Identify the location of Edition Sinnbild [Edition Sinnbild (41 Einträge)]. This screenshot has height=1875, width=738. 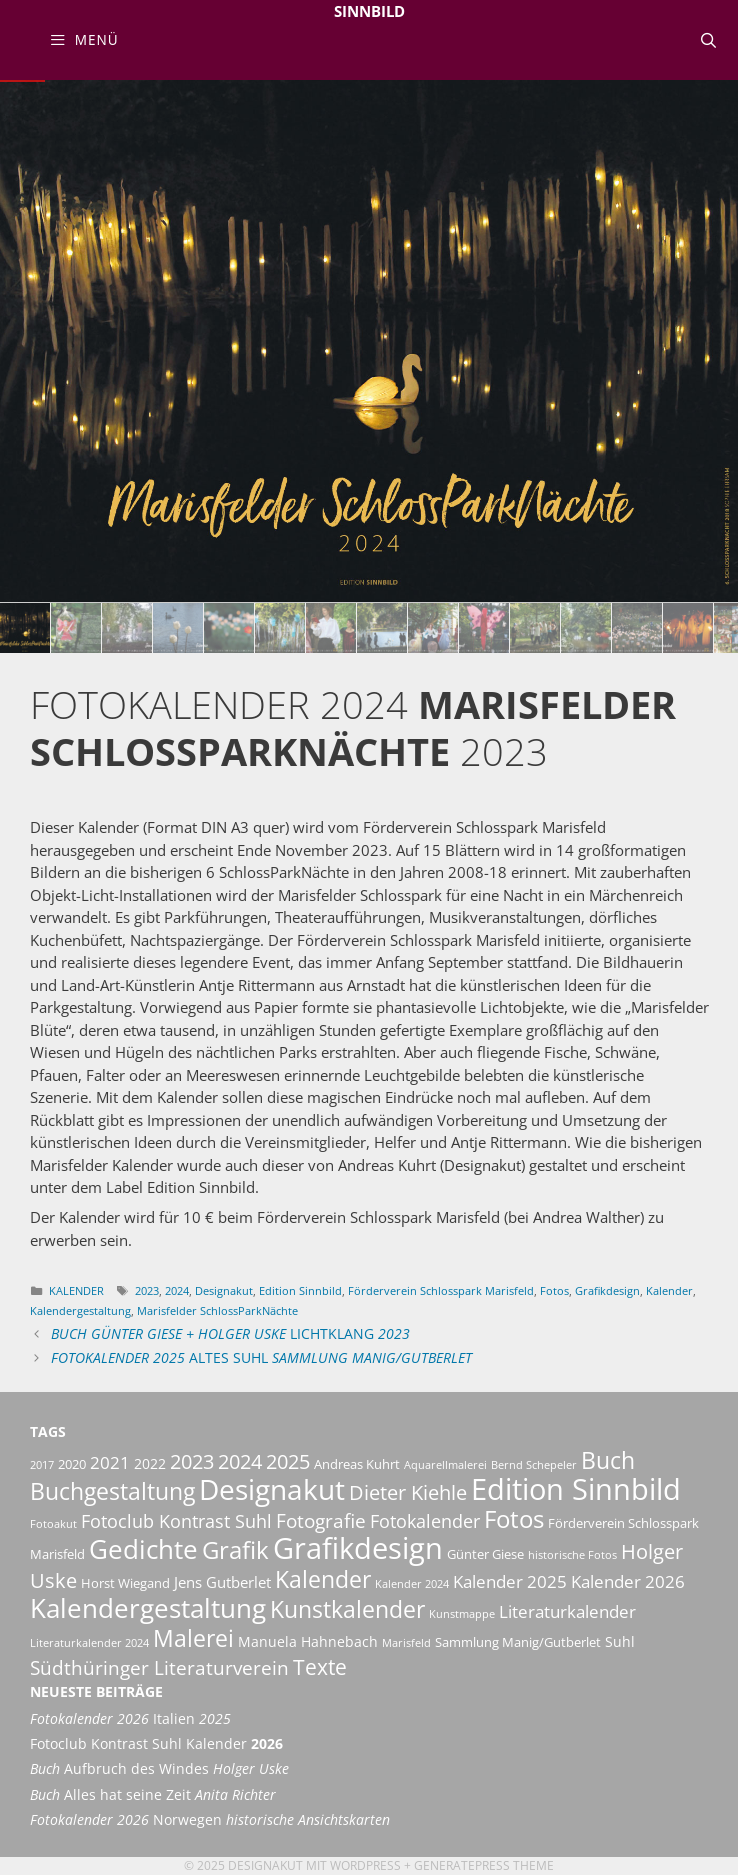
(576, 1488).